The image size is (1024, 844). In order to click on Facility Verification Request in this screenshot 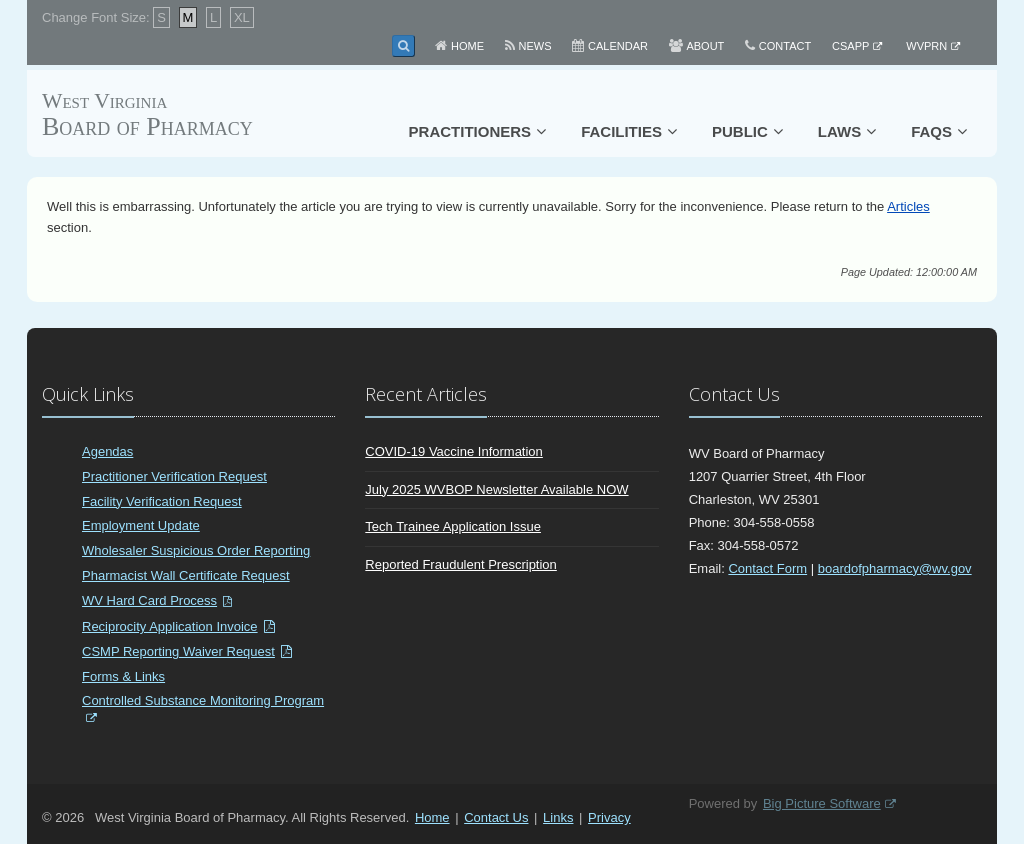, I will do `click(162, 501)`.